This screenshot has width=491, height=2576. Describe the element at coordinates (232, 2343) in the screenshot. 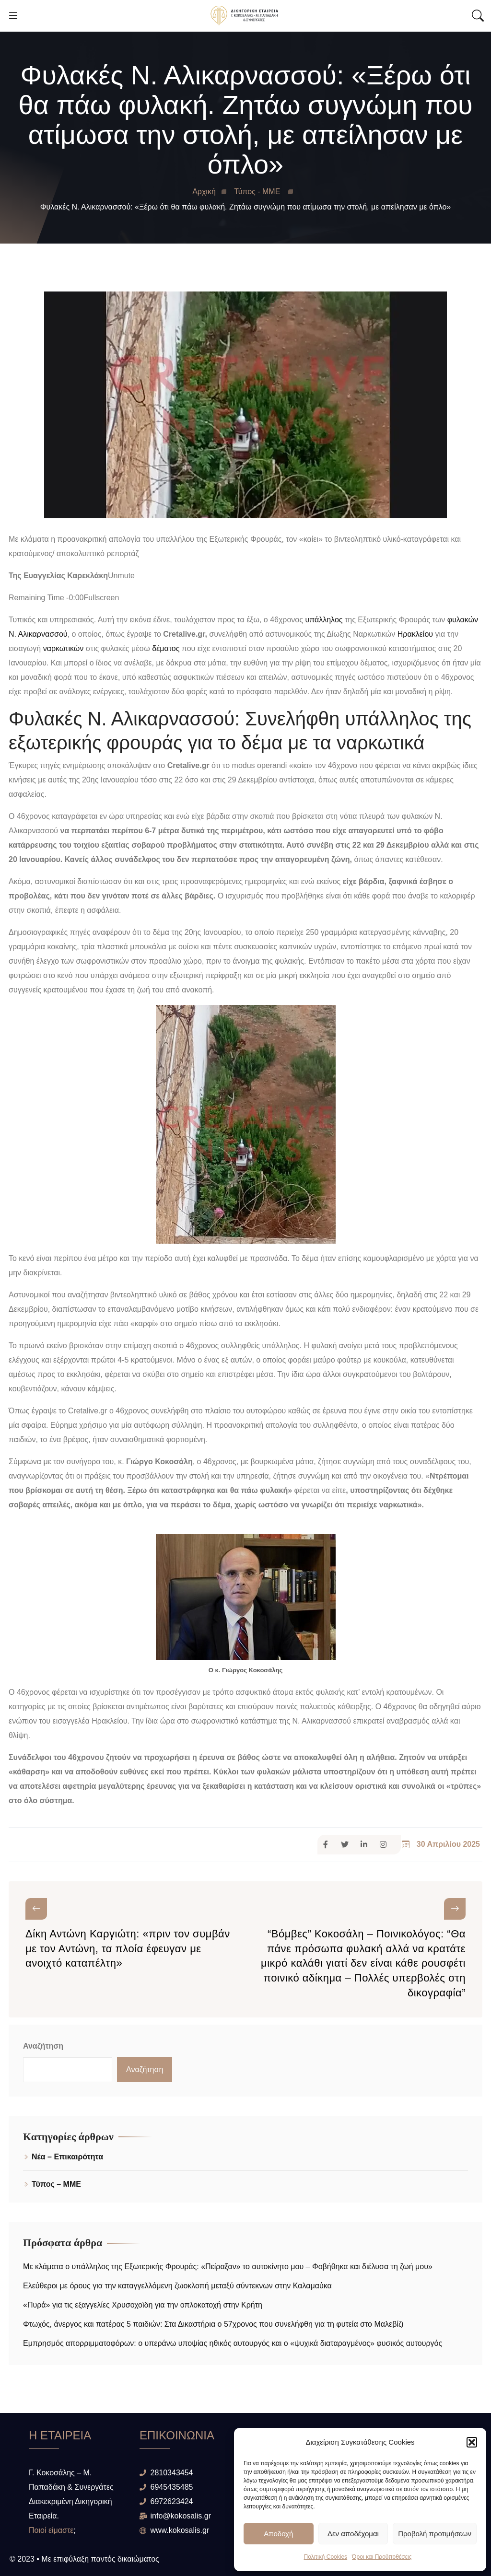

I see `Εμπρησμός απορριμματοφόρων: ο υπεράνω υποψίας ηθικός αυτουργός και ο «ψυχικά διαταραγμένος» φυσικός αυτουργός` at that location.